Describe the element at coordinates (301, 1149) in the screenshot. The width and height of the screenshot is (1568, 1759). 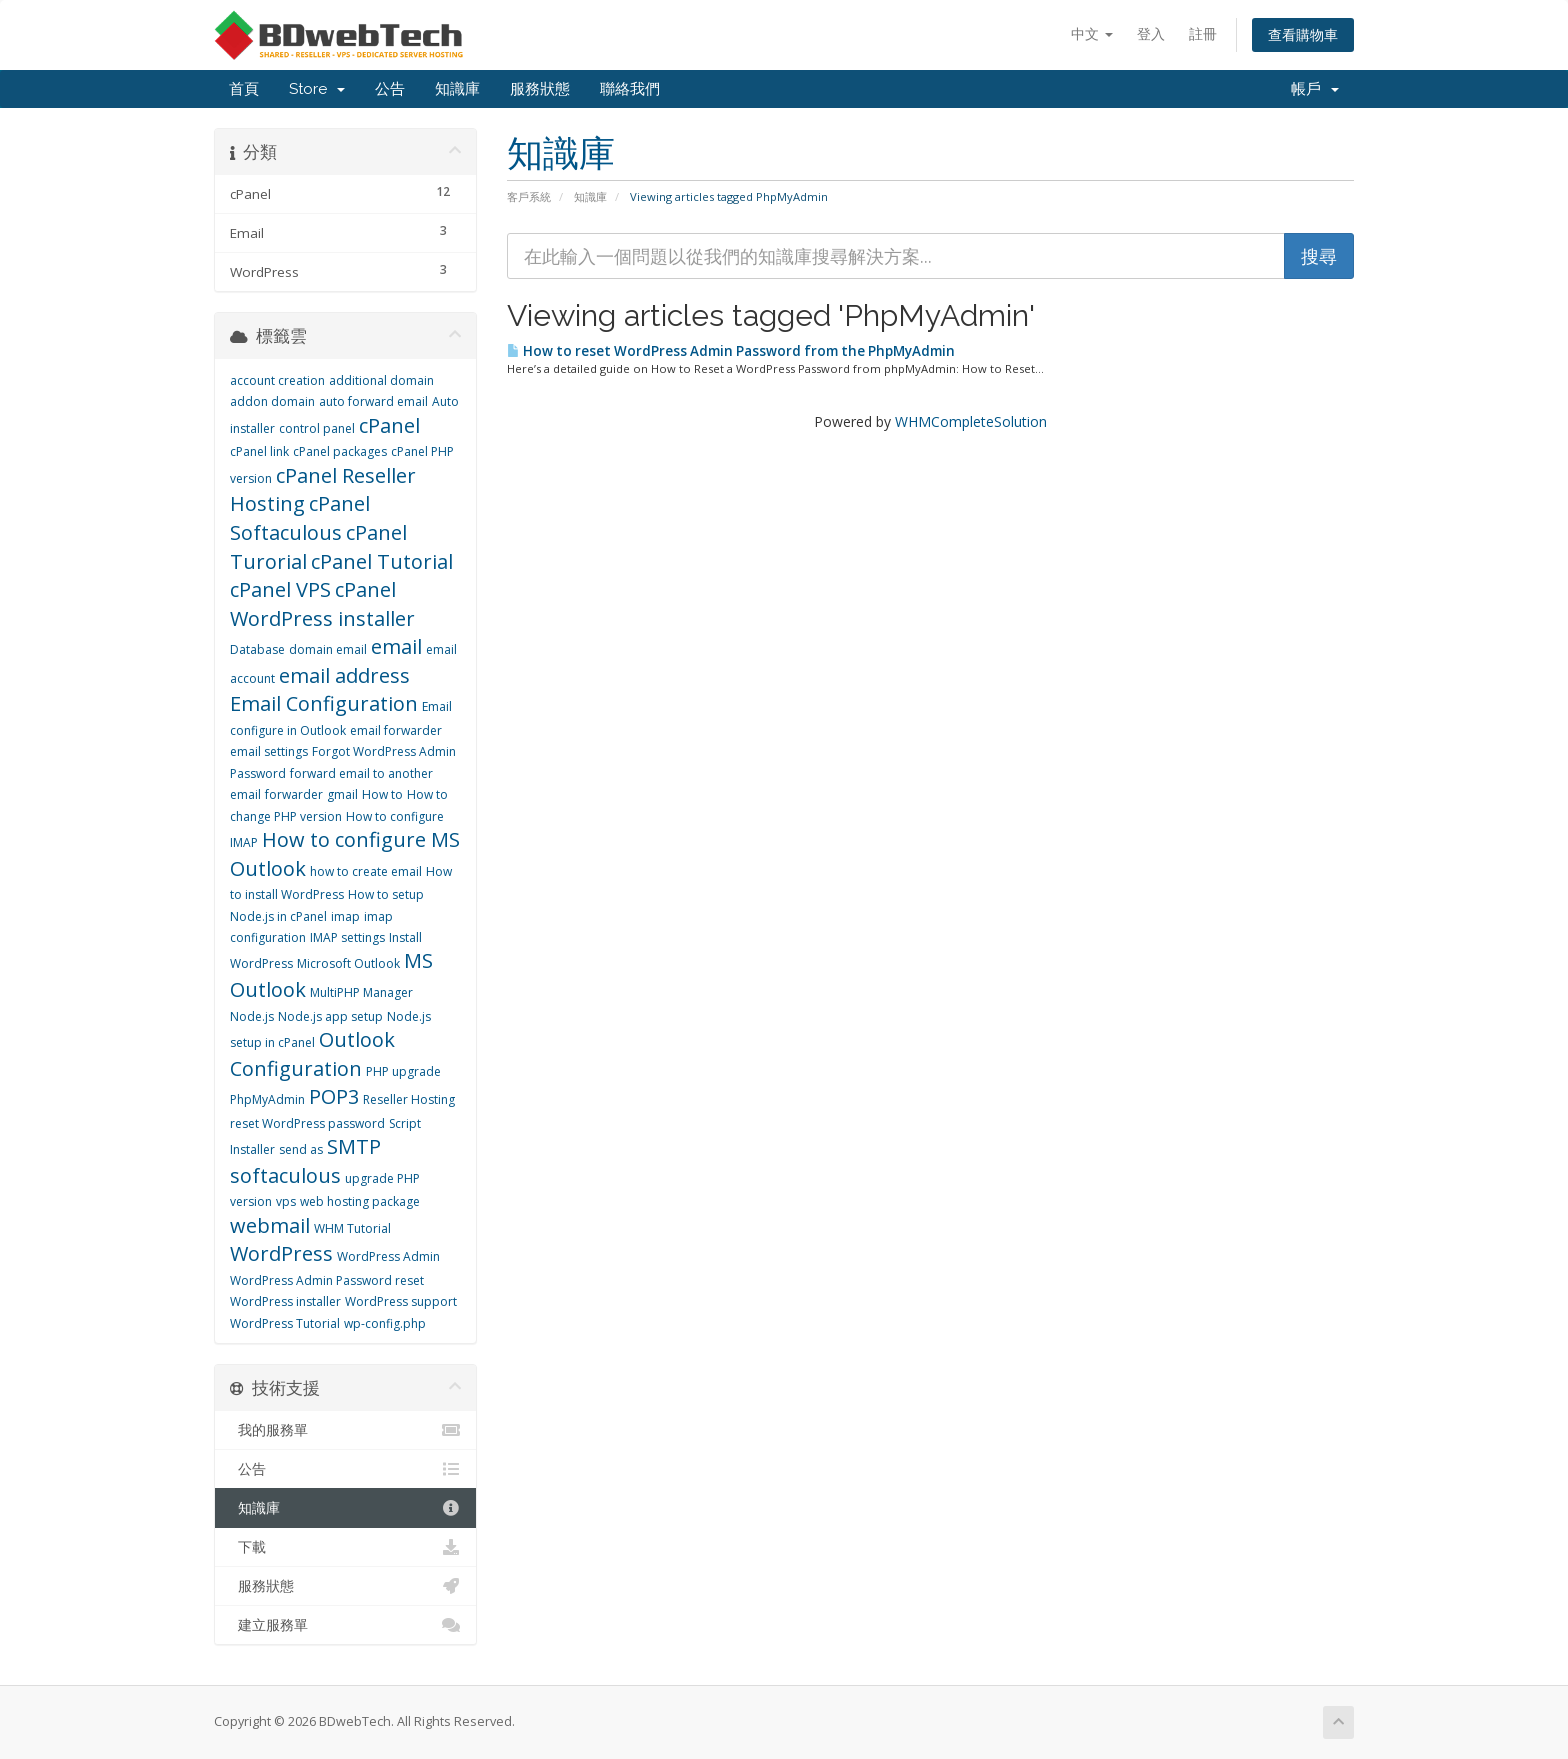
I see `send as` at that location.